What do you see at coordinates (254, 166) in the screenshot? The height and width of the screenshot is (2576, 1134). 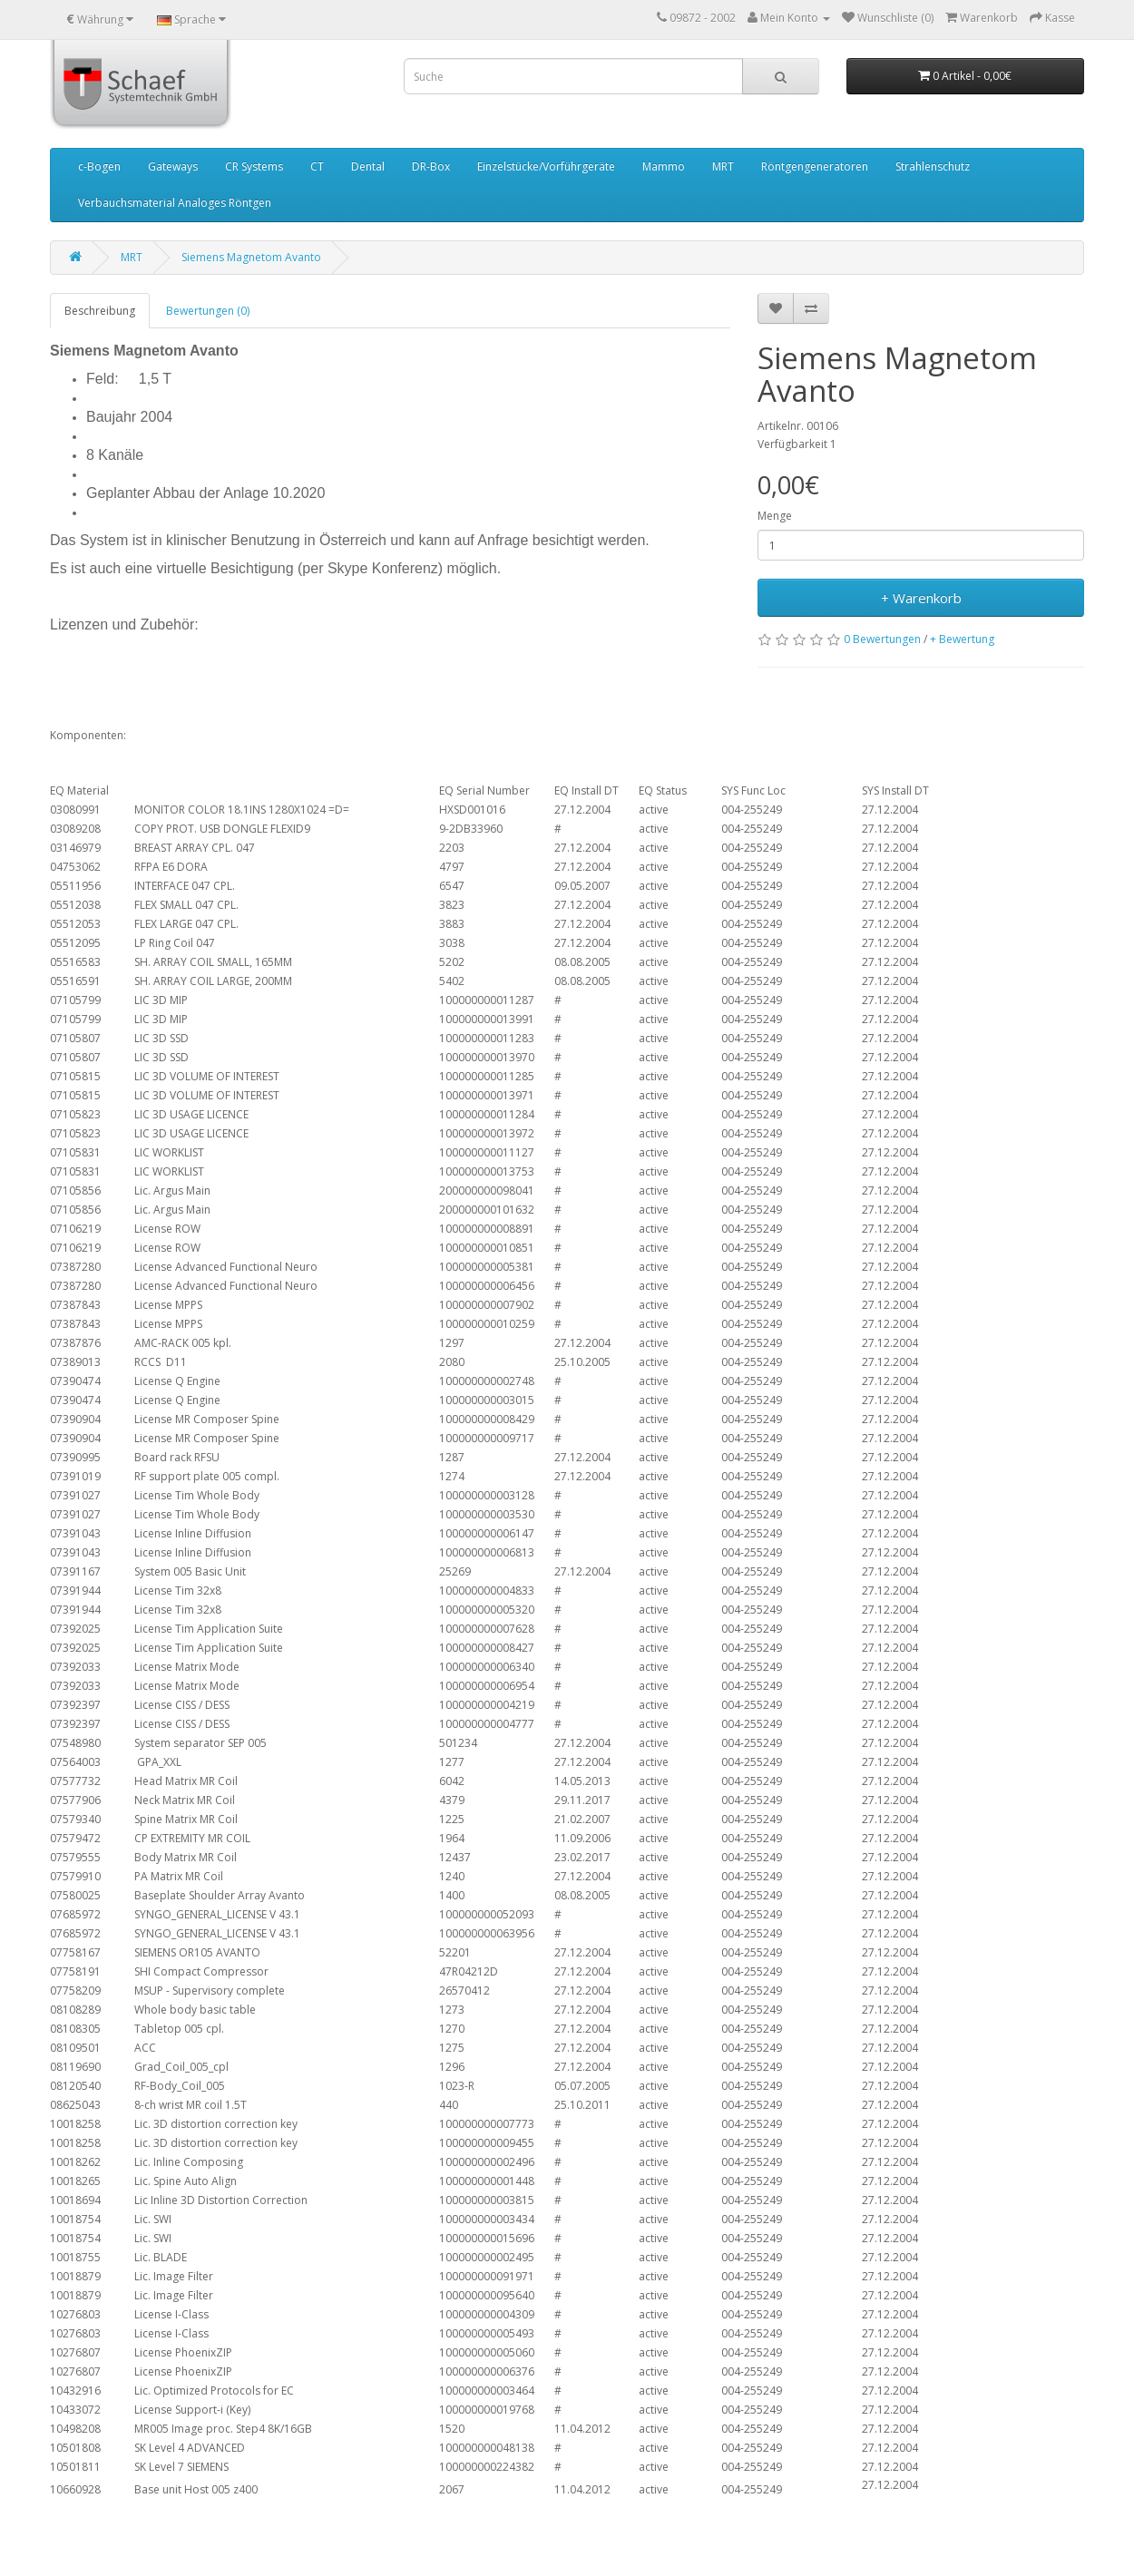 I see `CR Systems` at bounding box center [254, 166].